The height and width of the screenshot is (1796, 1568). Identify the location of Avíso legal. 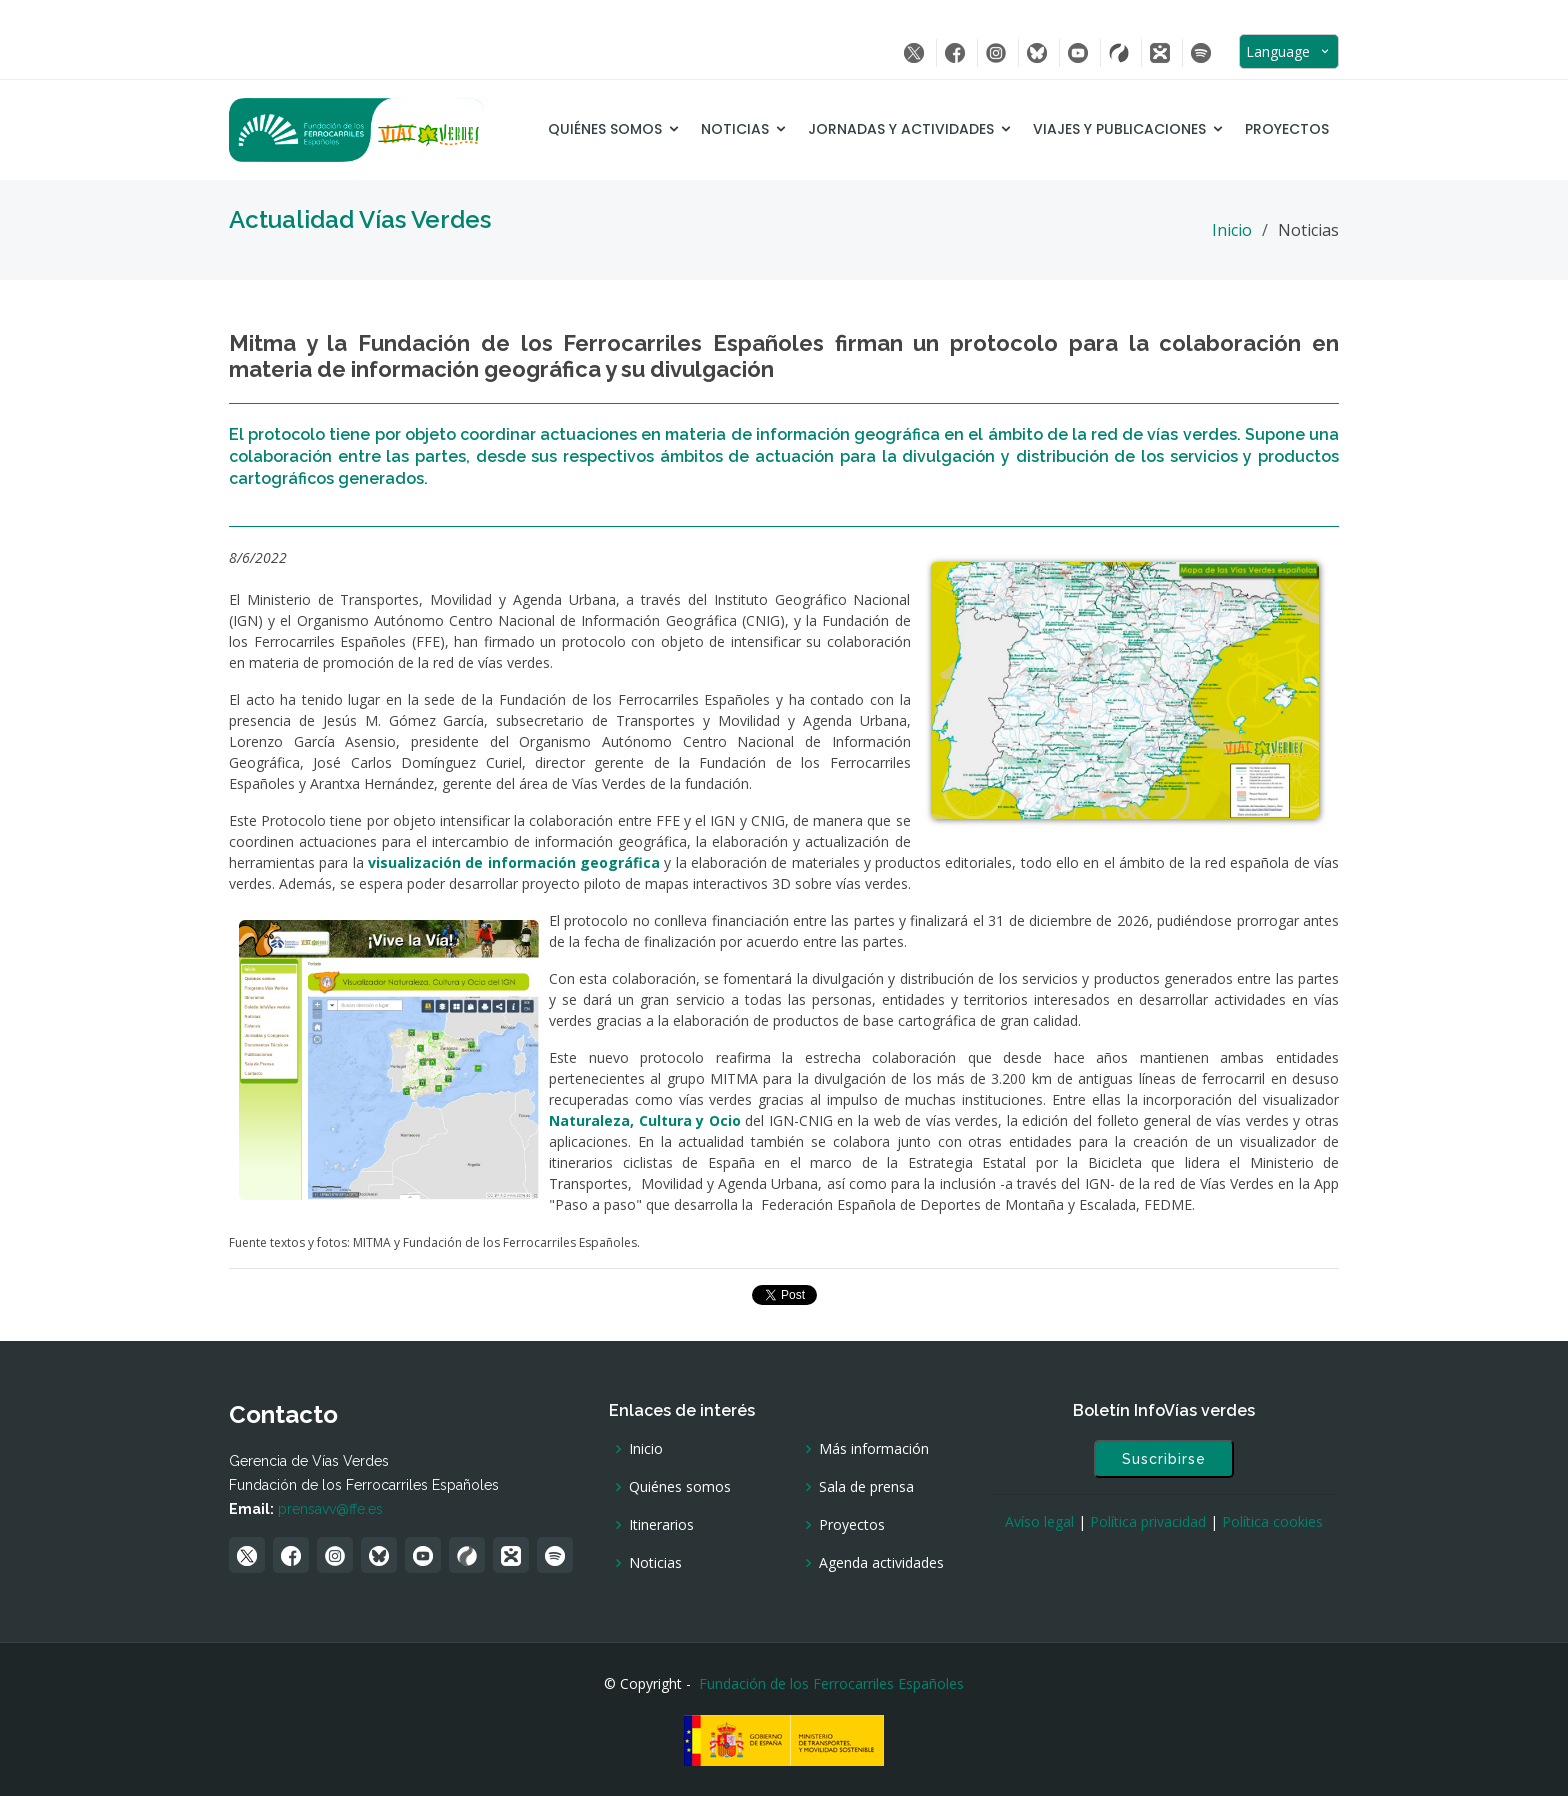
(1039, 1521).